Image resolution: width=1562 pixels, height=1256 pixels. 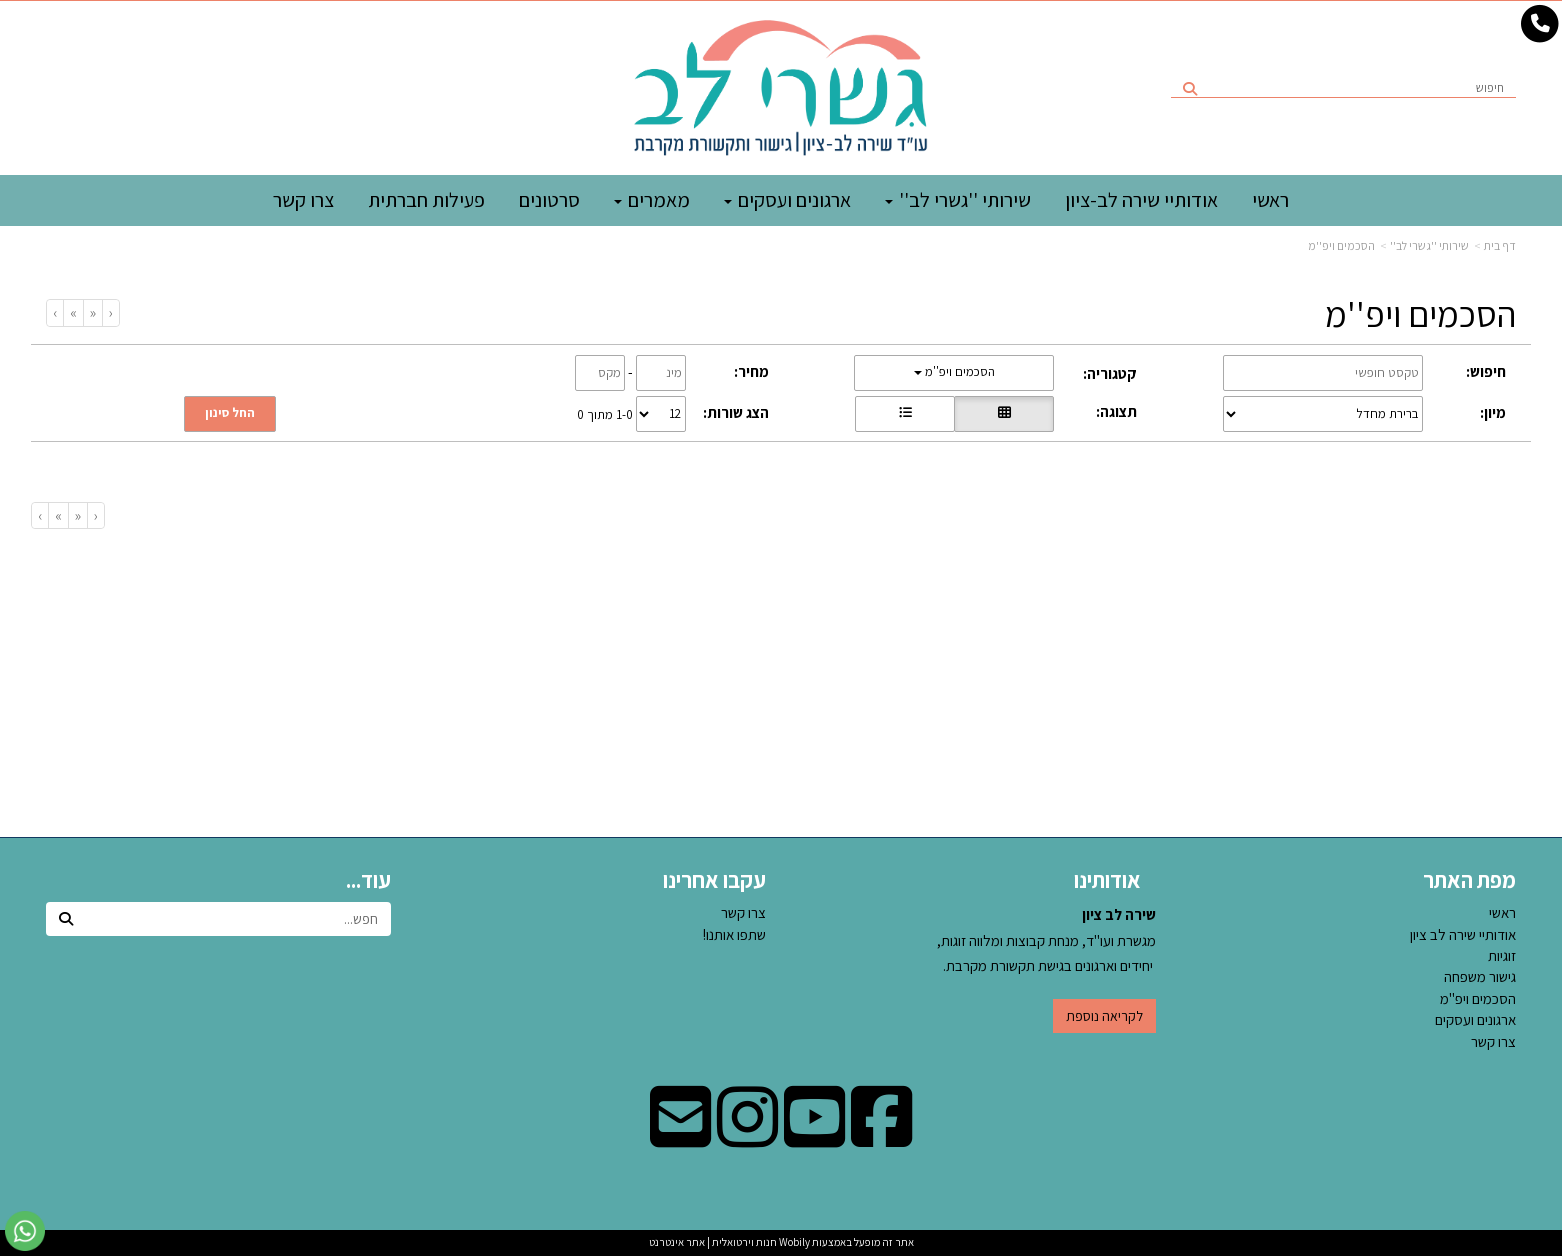 What do you see at coordinates (1046, 940) in the screenshot?
I see `מגשרת ועו"ד, מנחת קבוצות ומלווה זוגות, יחידים וארגונים בגישת תקשורת מקרבת.` at bounding box center [1046, 940].